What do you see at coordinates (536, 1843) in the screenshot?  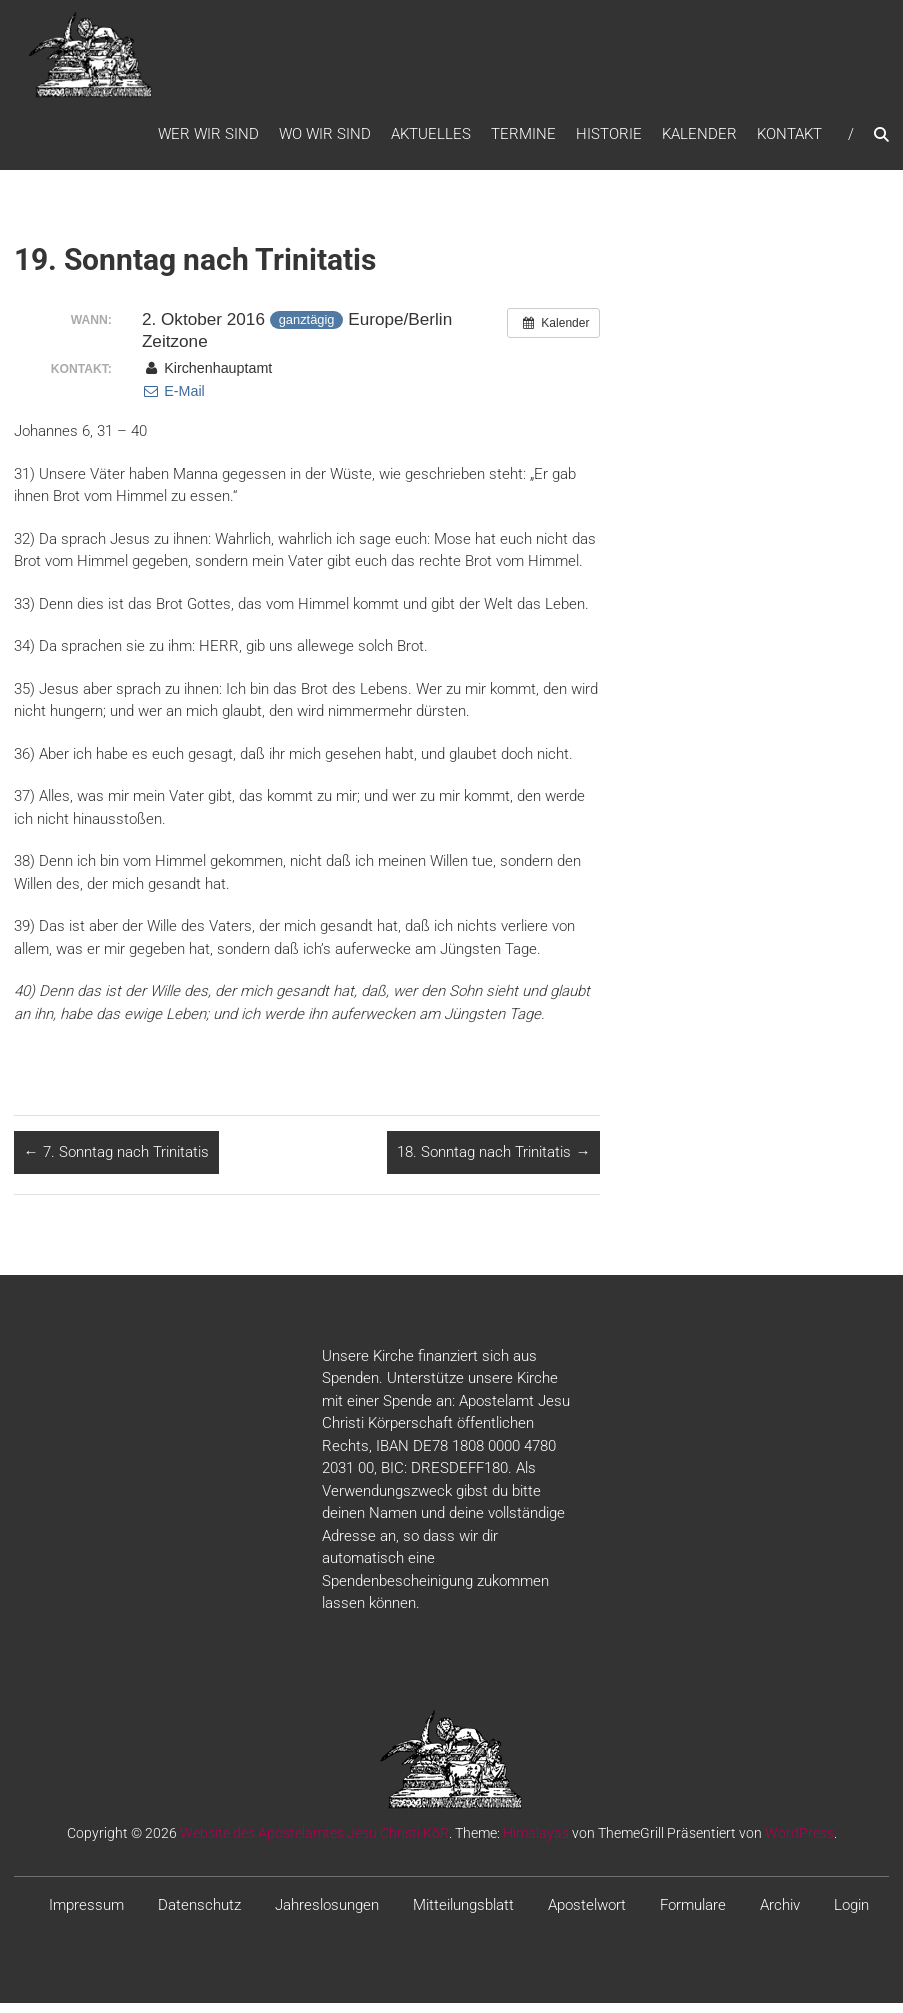 I see `Himalayas` at bounding box center [536, 1843].